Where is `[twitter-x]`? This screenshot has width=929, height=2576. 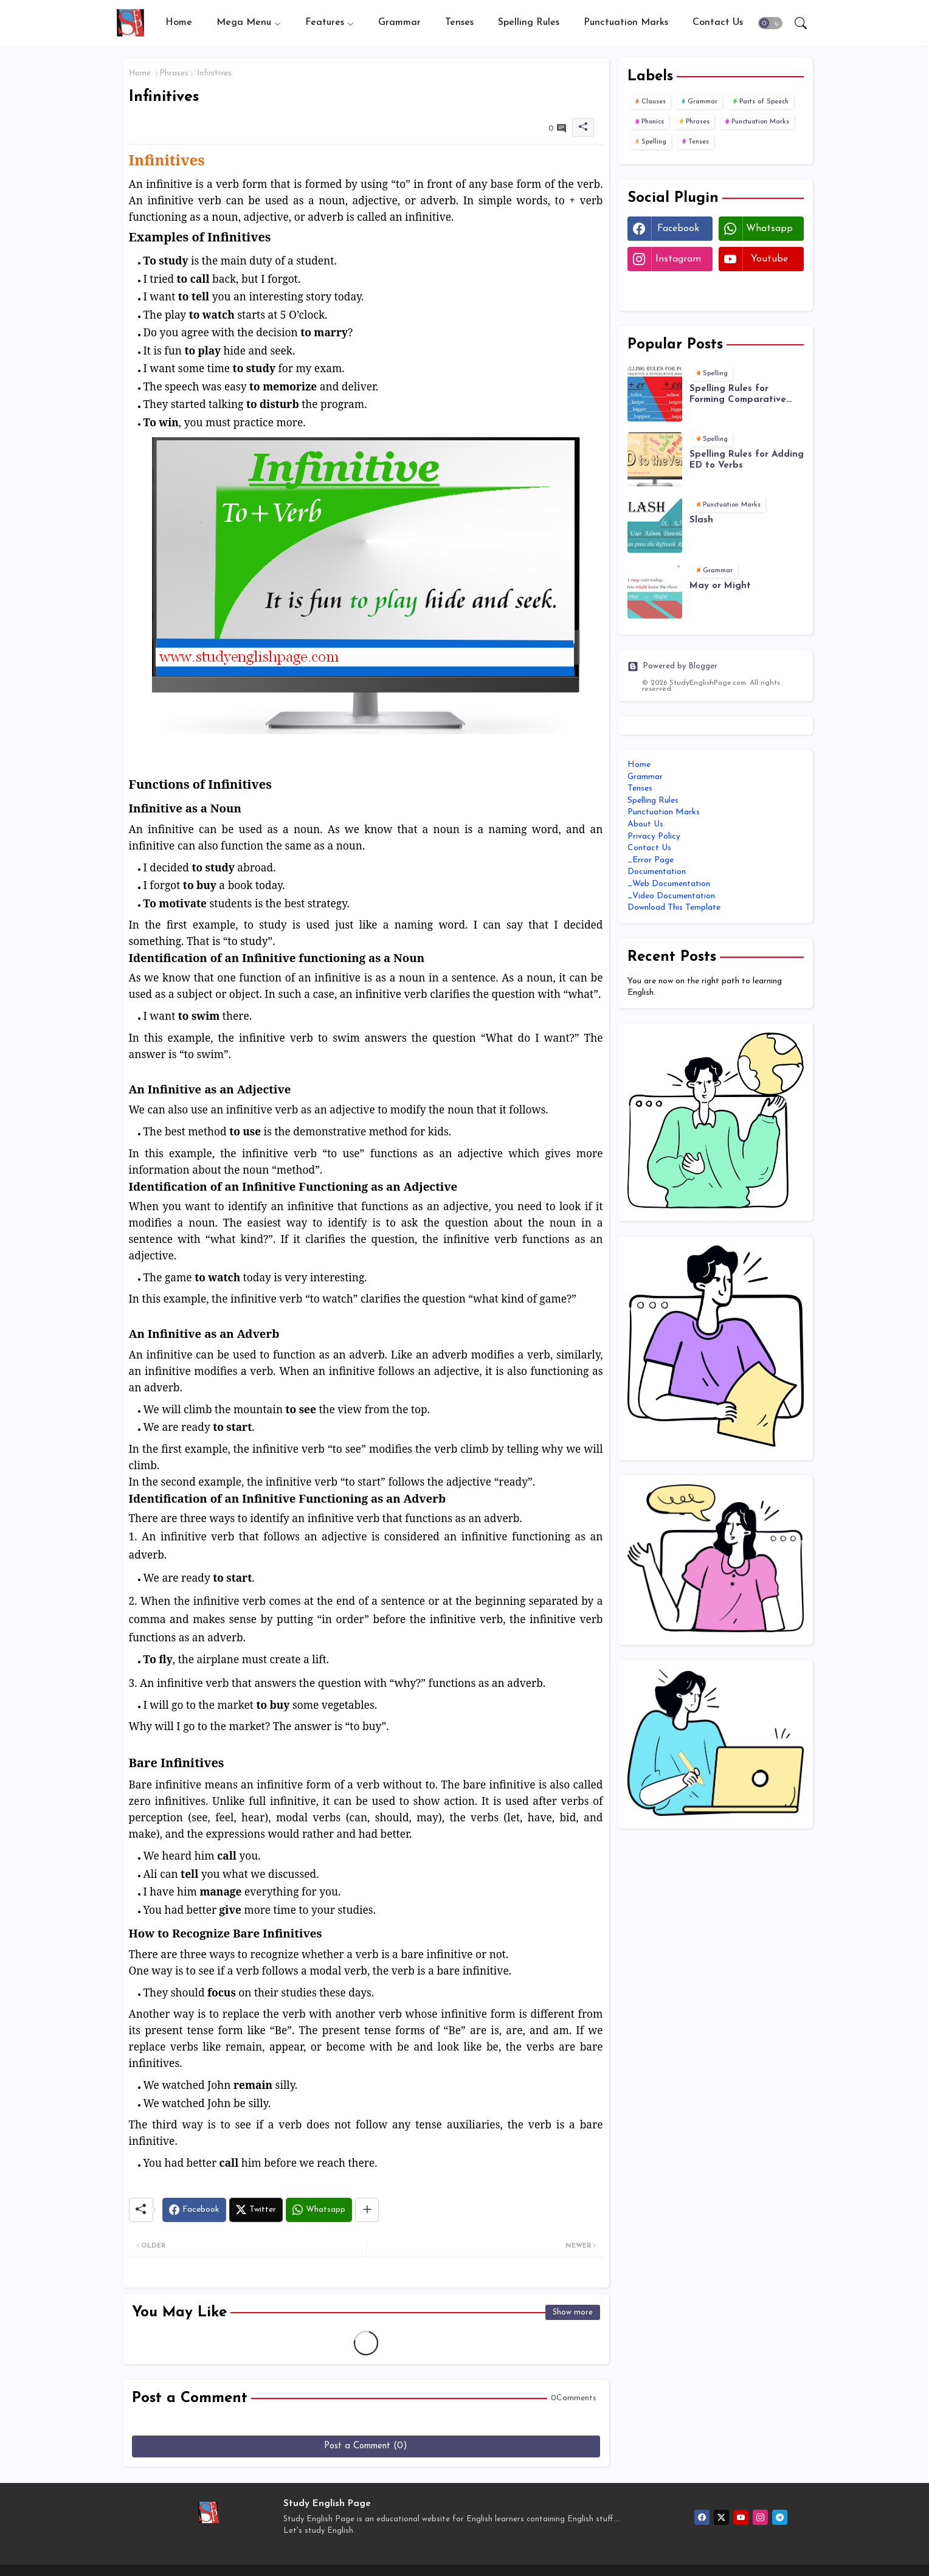
[twitter-x] is located at coordinates (721, 2517).